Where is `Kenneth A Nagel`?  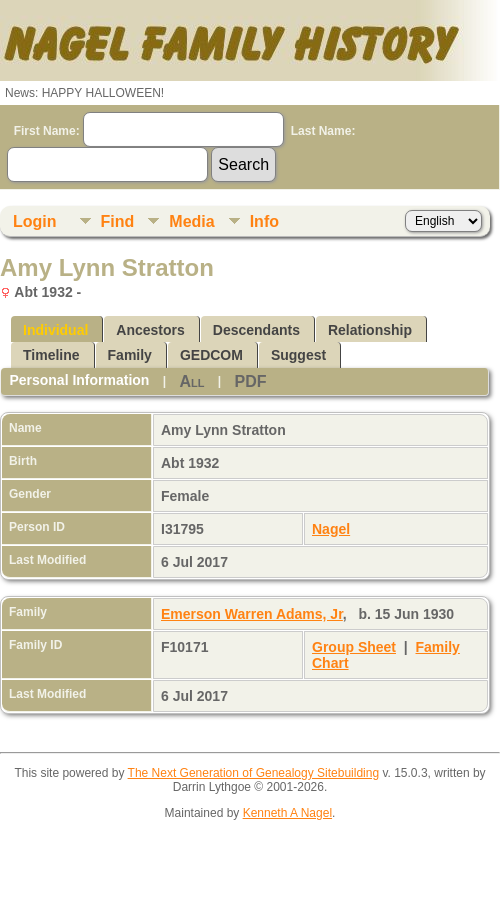 Kenneth A Nagel is located at coordinates (287, 813).